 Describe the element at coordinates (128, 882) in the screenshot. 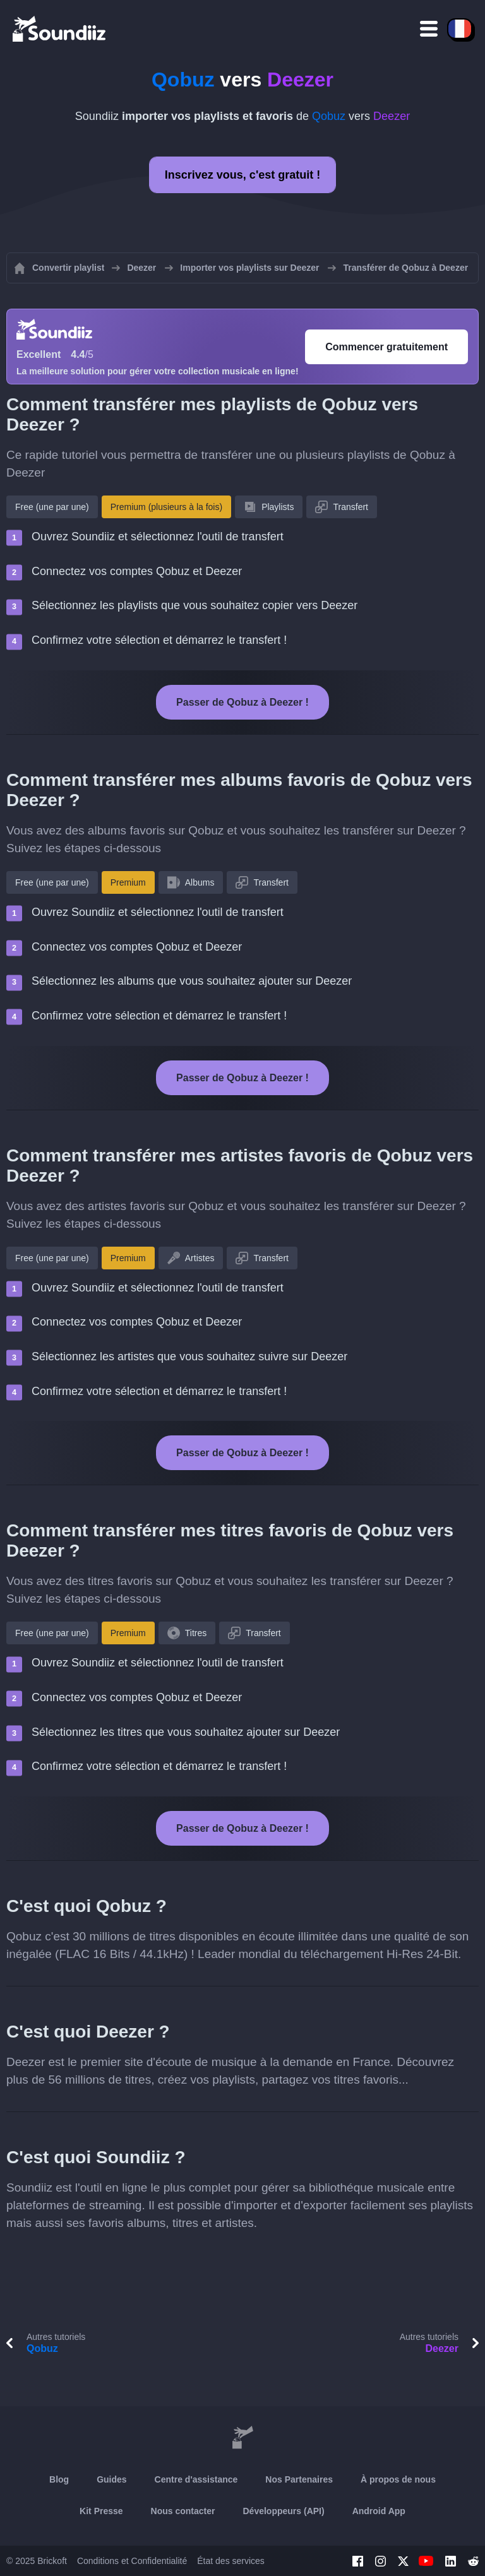

I see `Premium` at that location.